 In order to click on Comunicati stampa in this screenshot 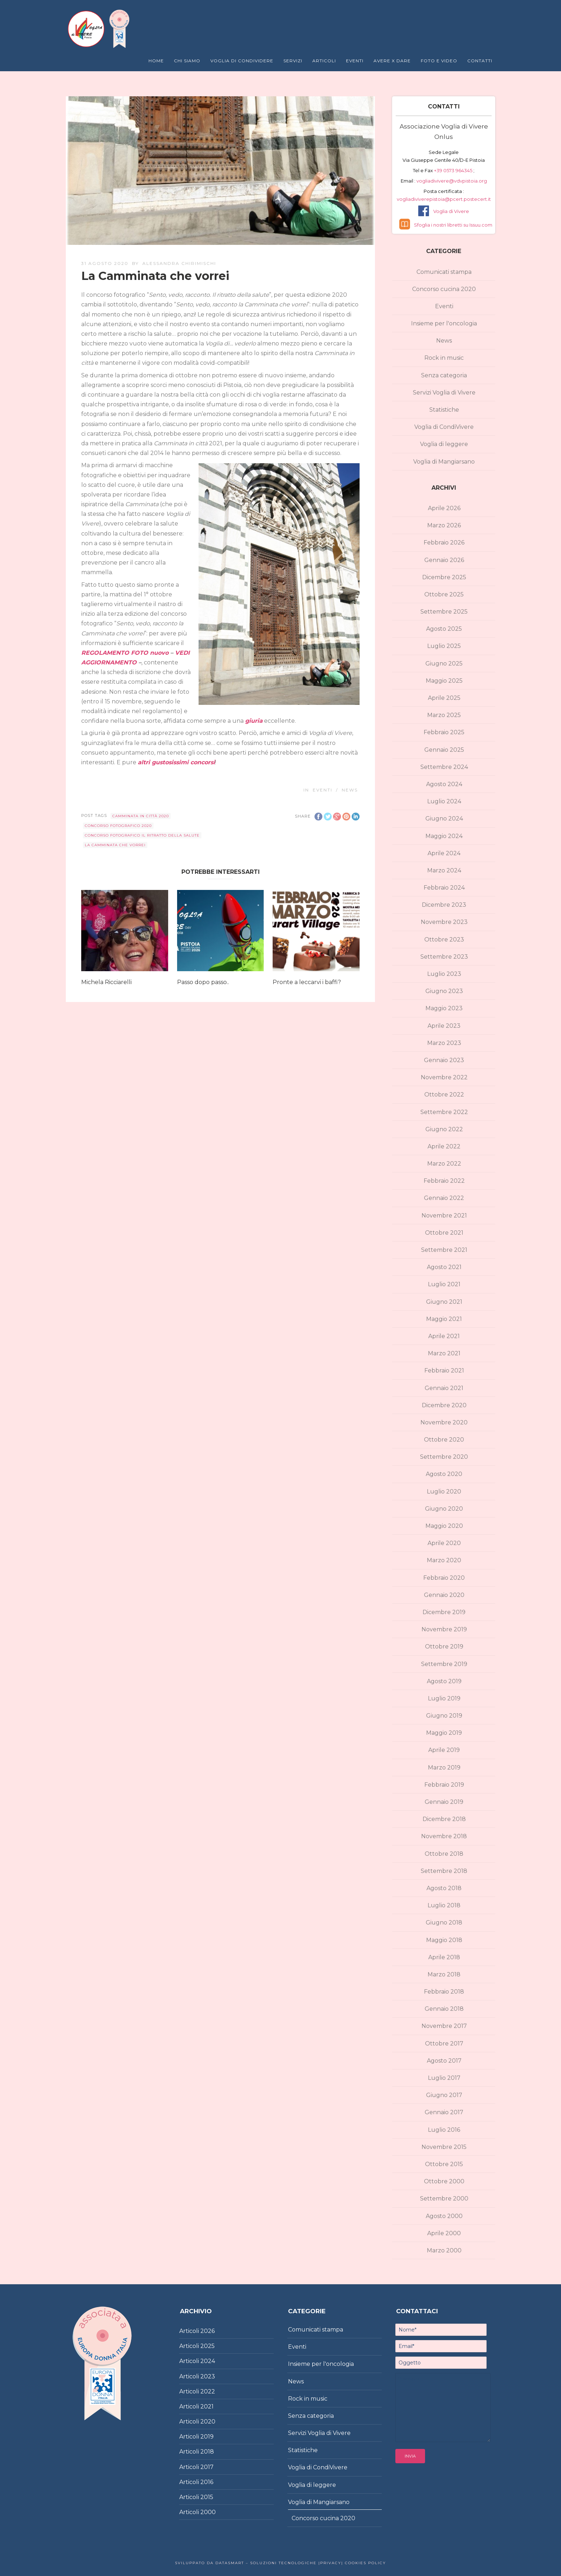, I will do `click(444, 271)`.